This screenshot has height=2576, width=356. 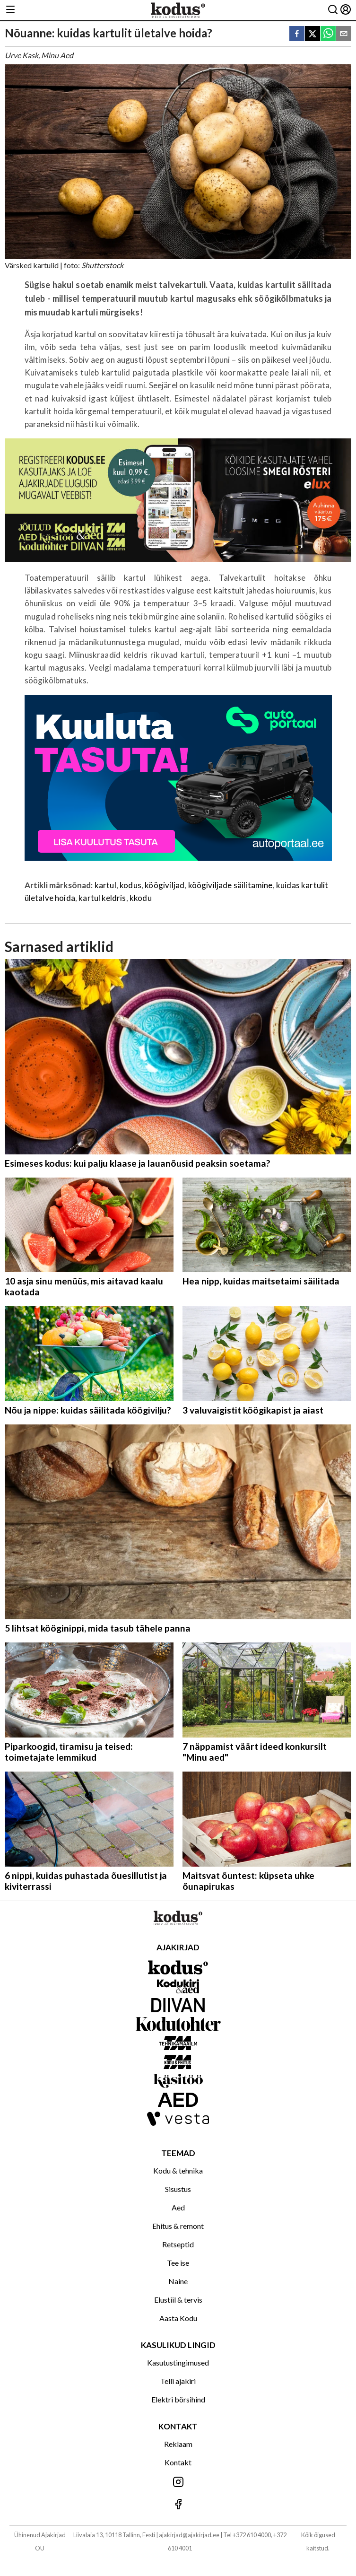 I want to click on kkodu, so click(x=141, y=898).